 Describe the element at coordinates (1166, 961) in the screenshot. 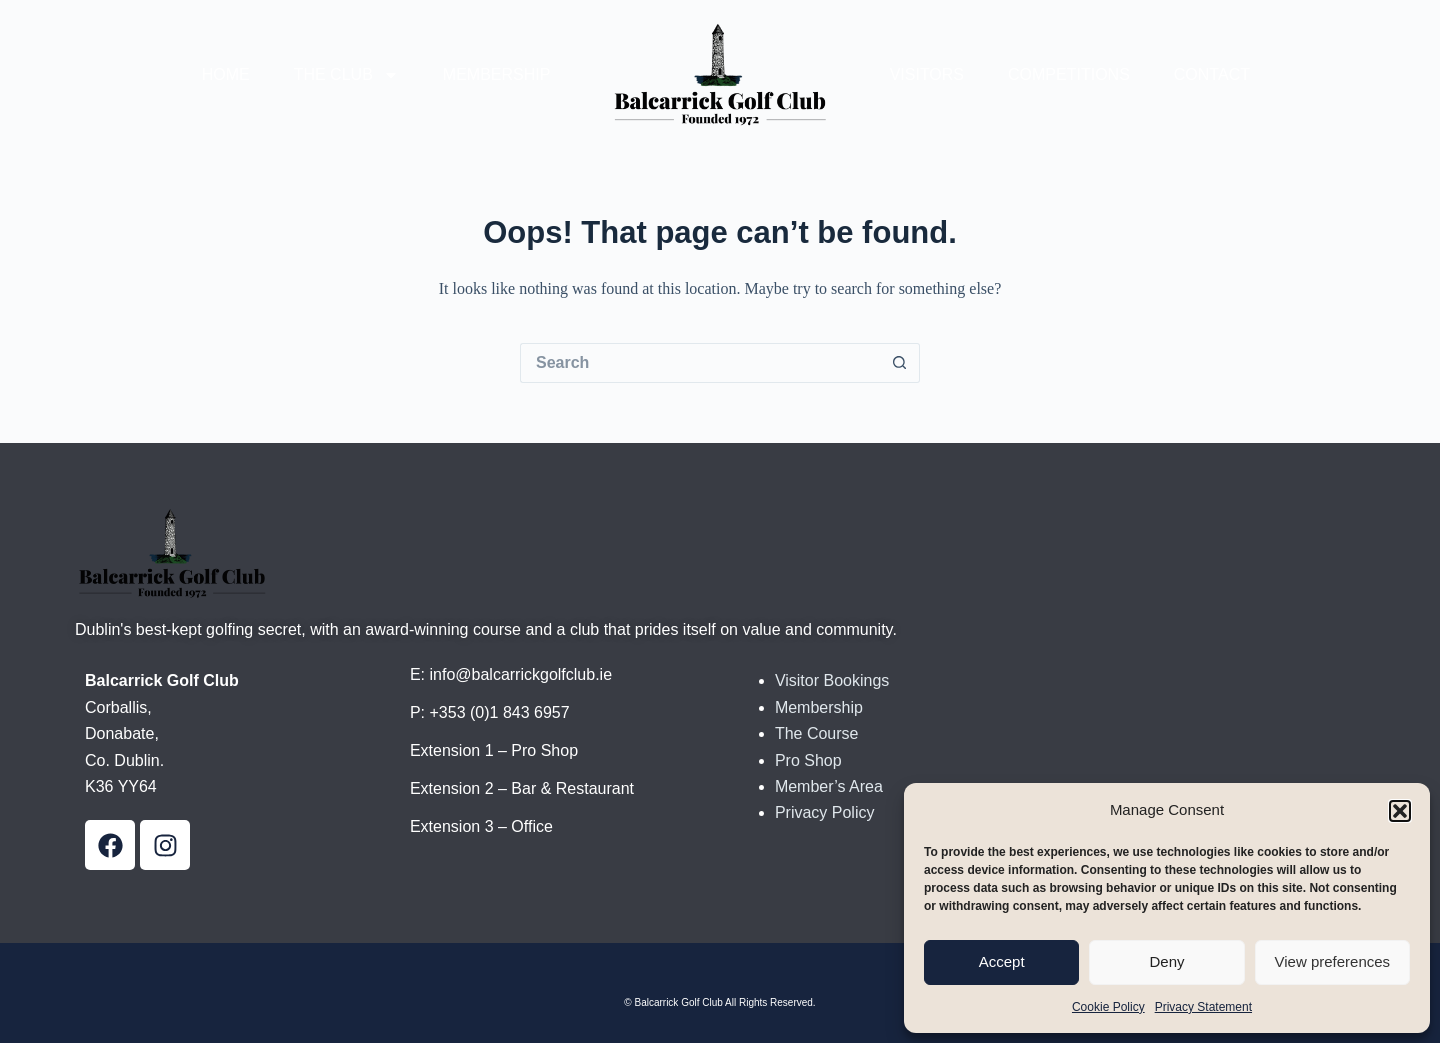

I see `Deny` at that location.